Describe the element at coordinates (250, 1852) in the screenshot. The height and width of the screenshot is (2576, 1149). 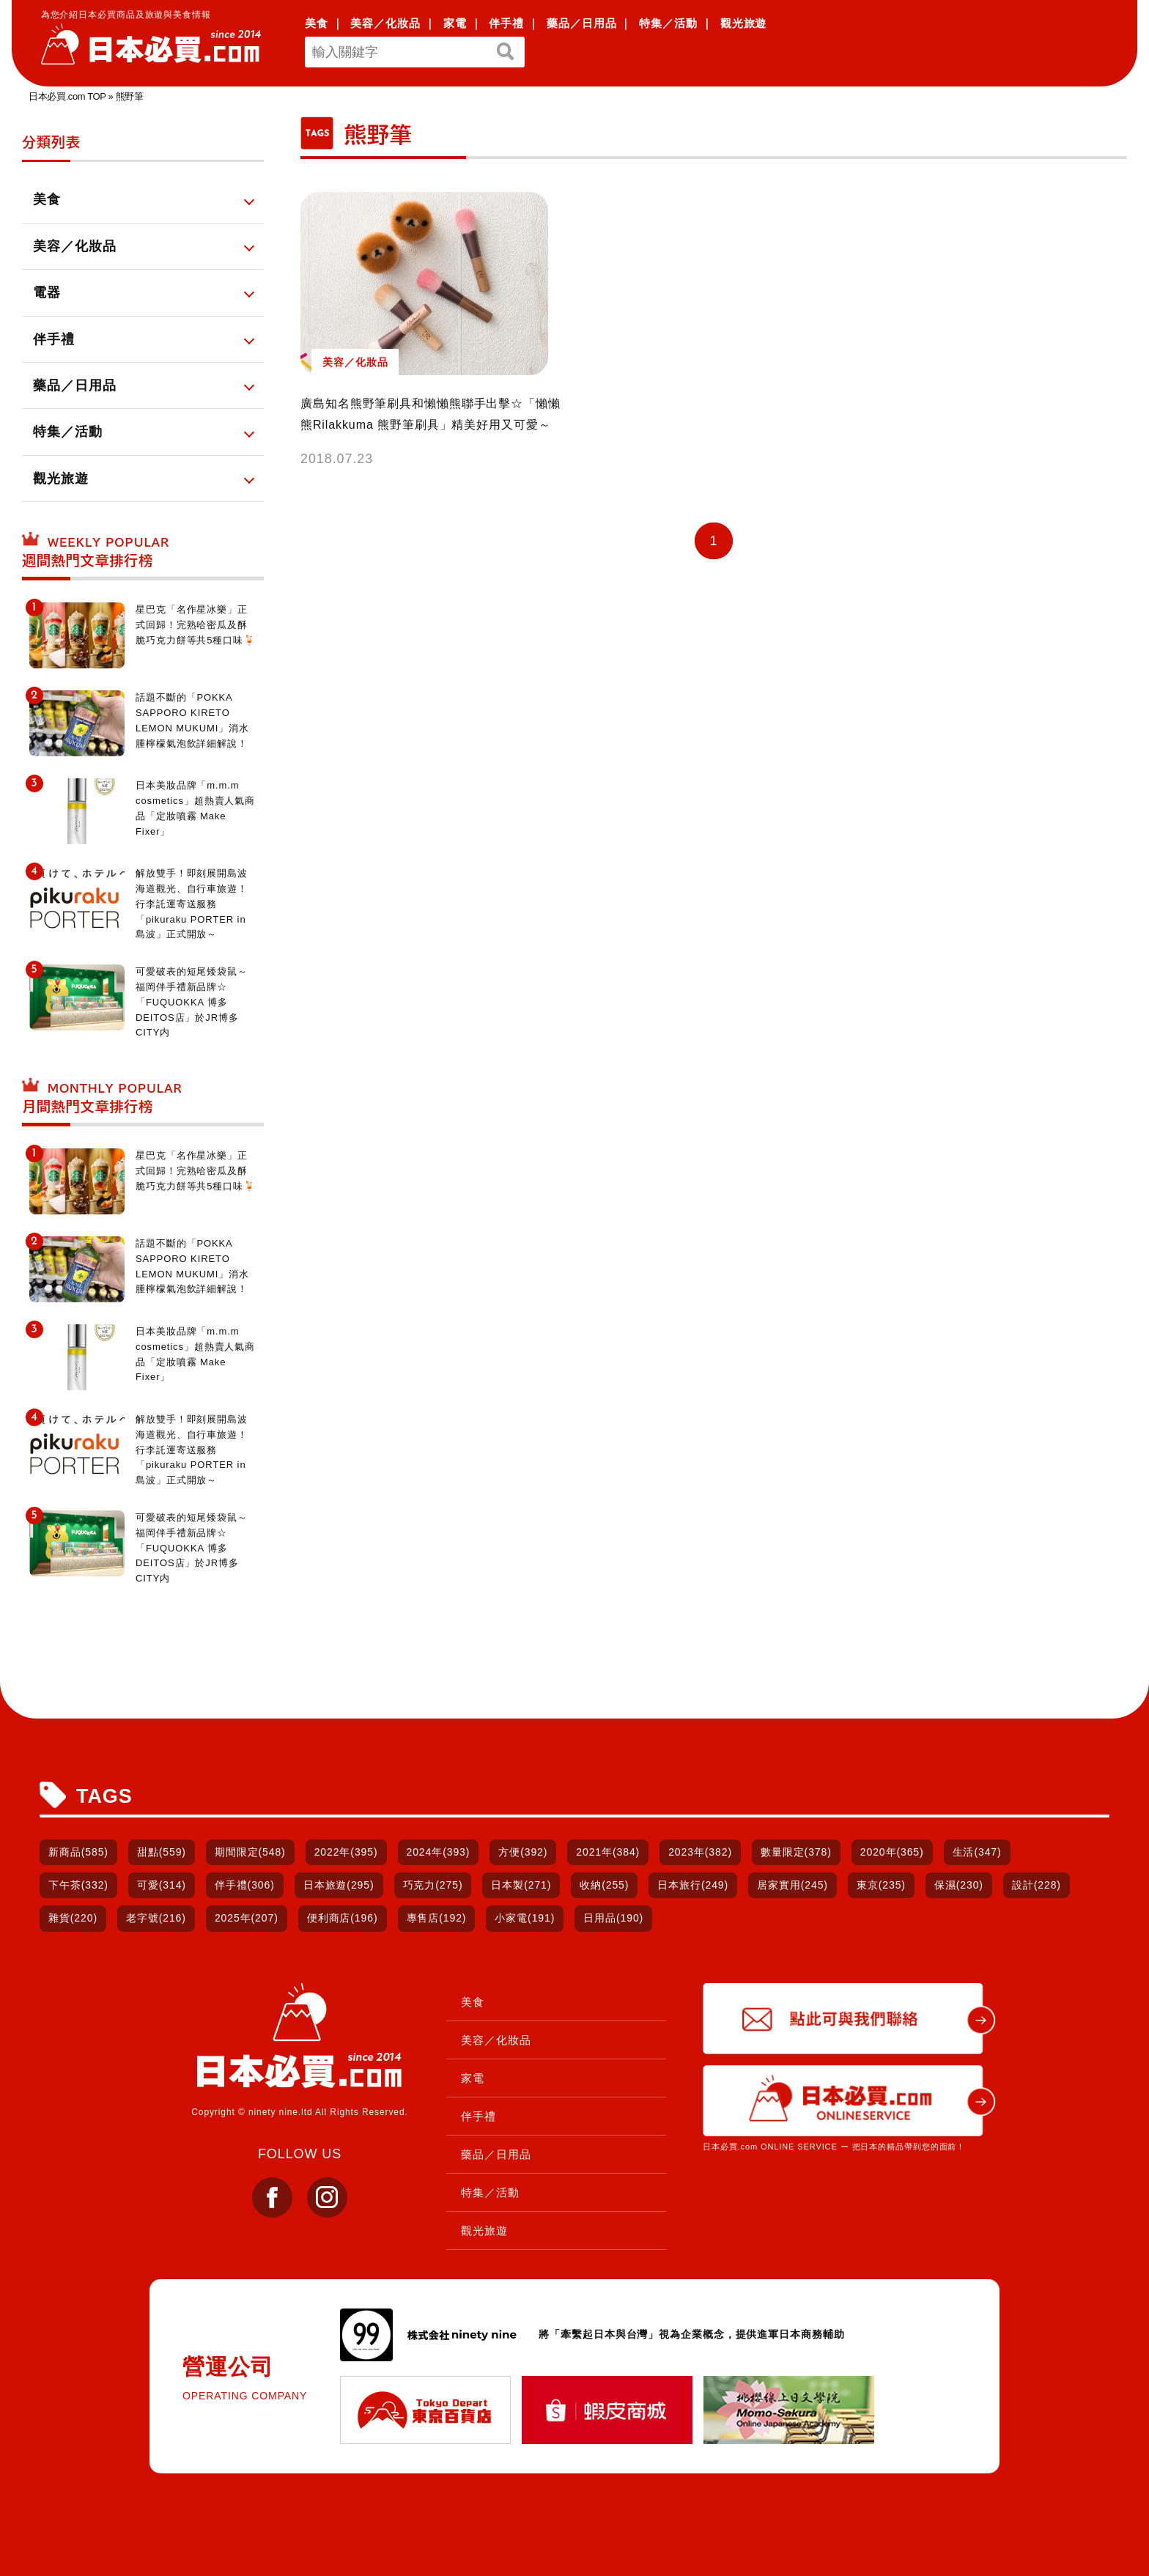
I see `期間限定(548)` at that location.